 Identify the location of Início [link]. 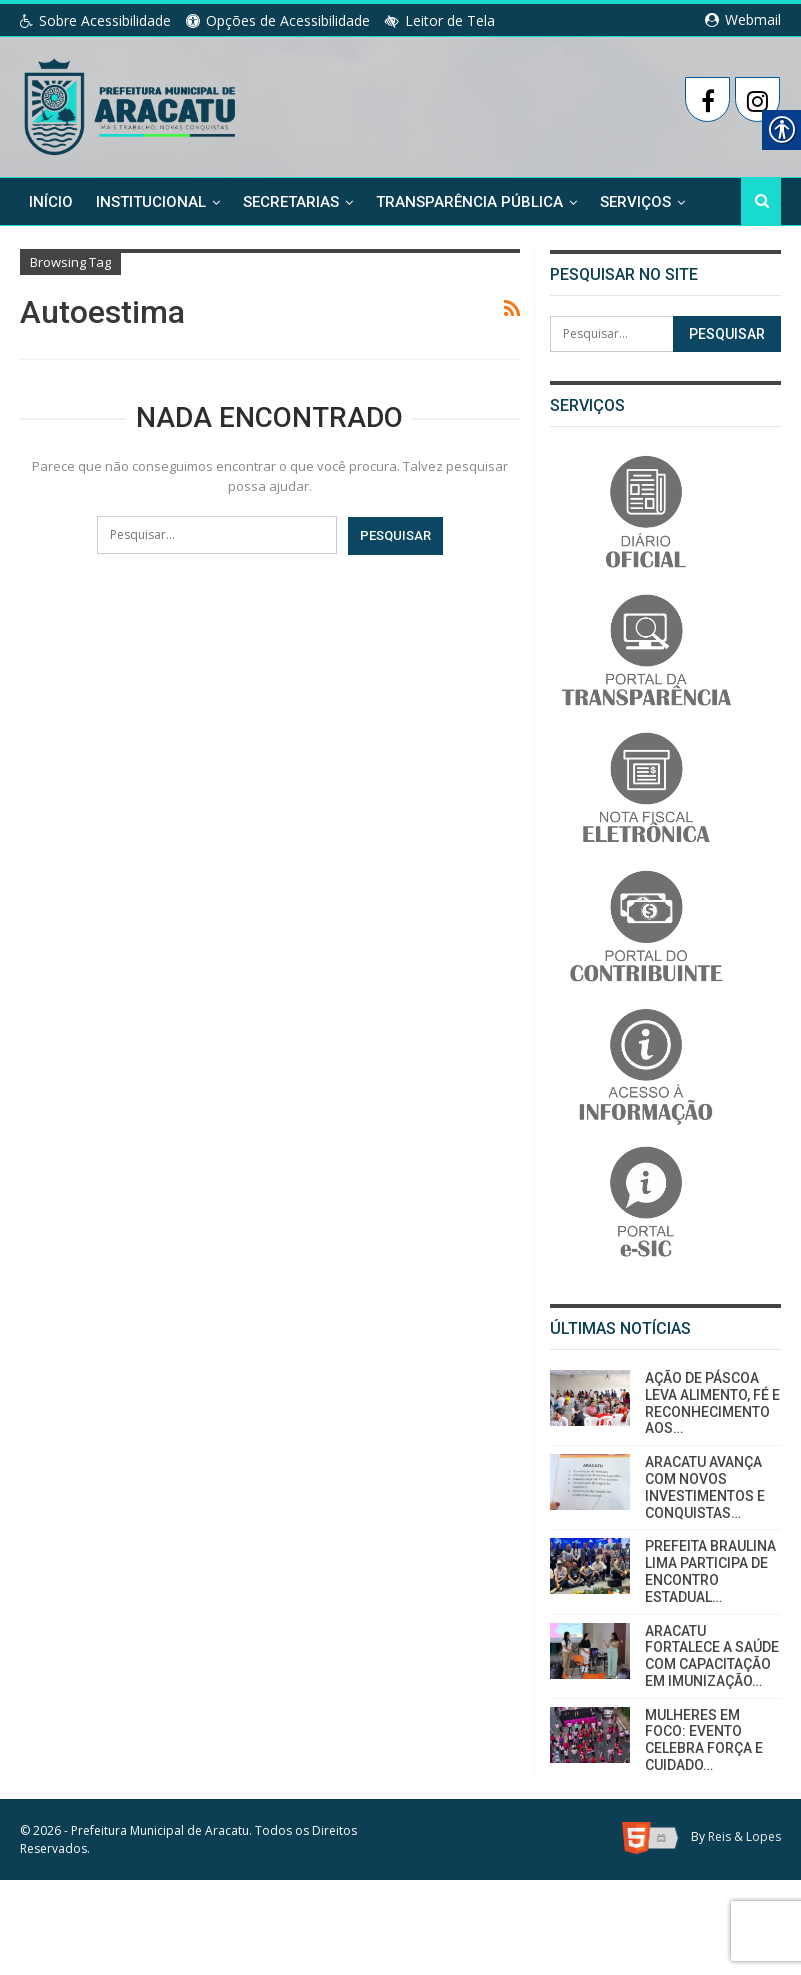
(51, 201).